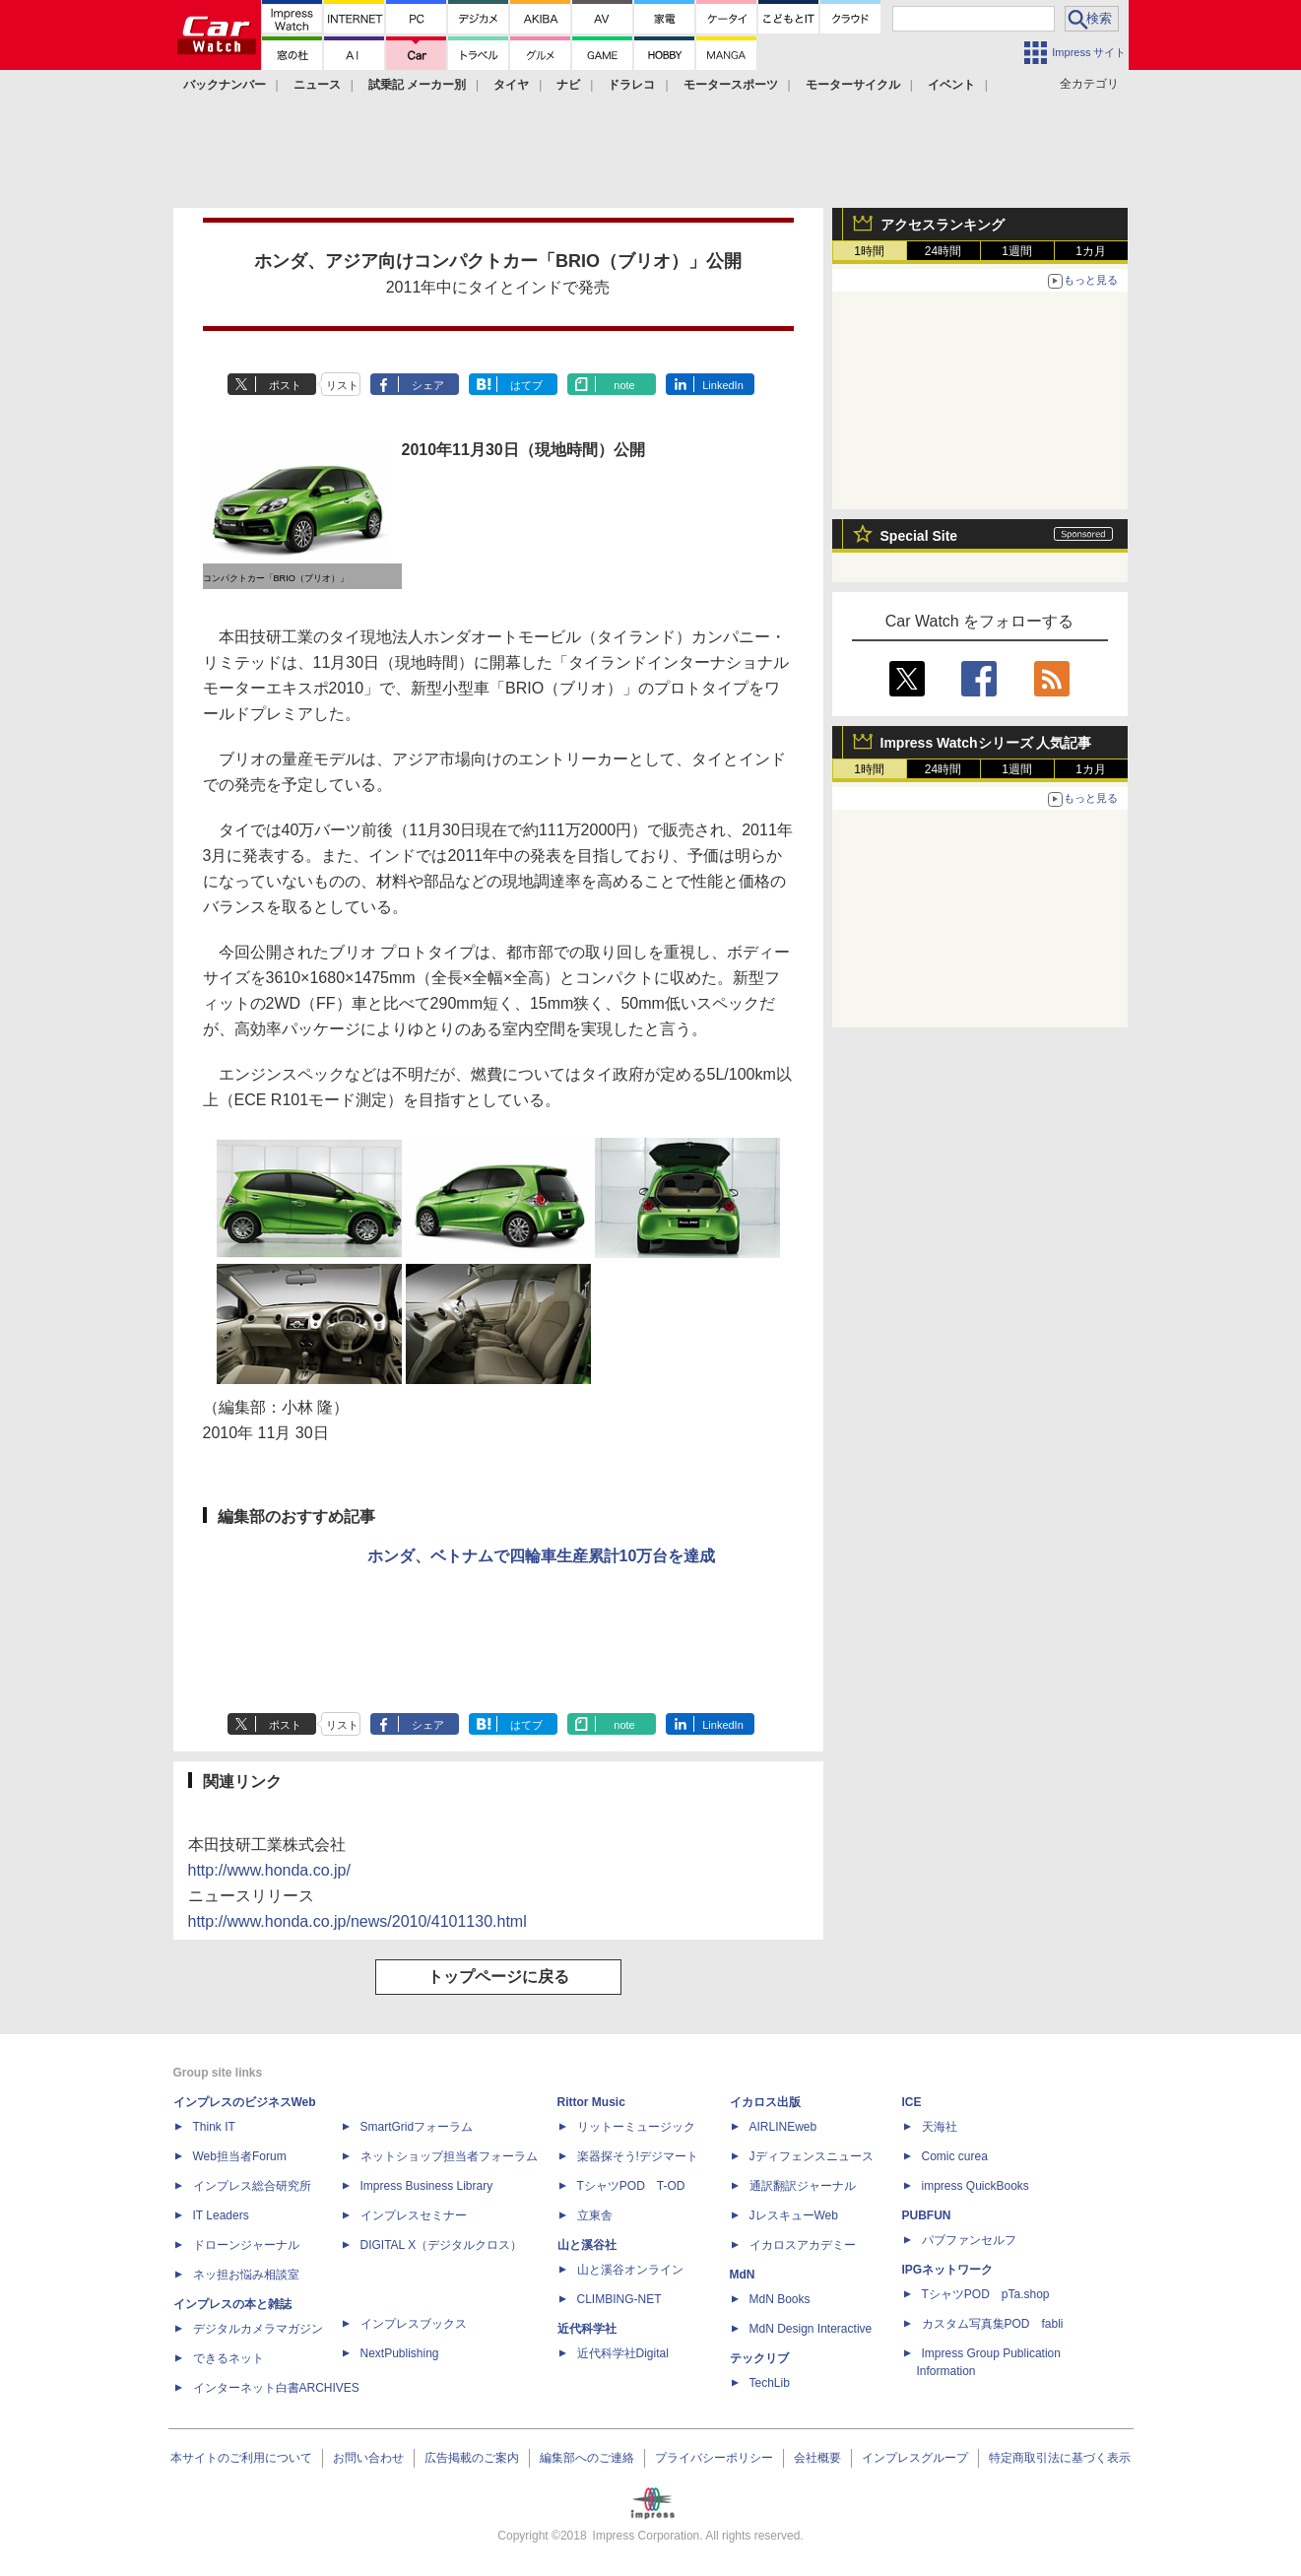 This screenshot has width=1301, height=2576. I want to click on インプレス総合研究所, so click(252, 2186).